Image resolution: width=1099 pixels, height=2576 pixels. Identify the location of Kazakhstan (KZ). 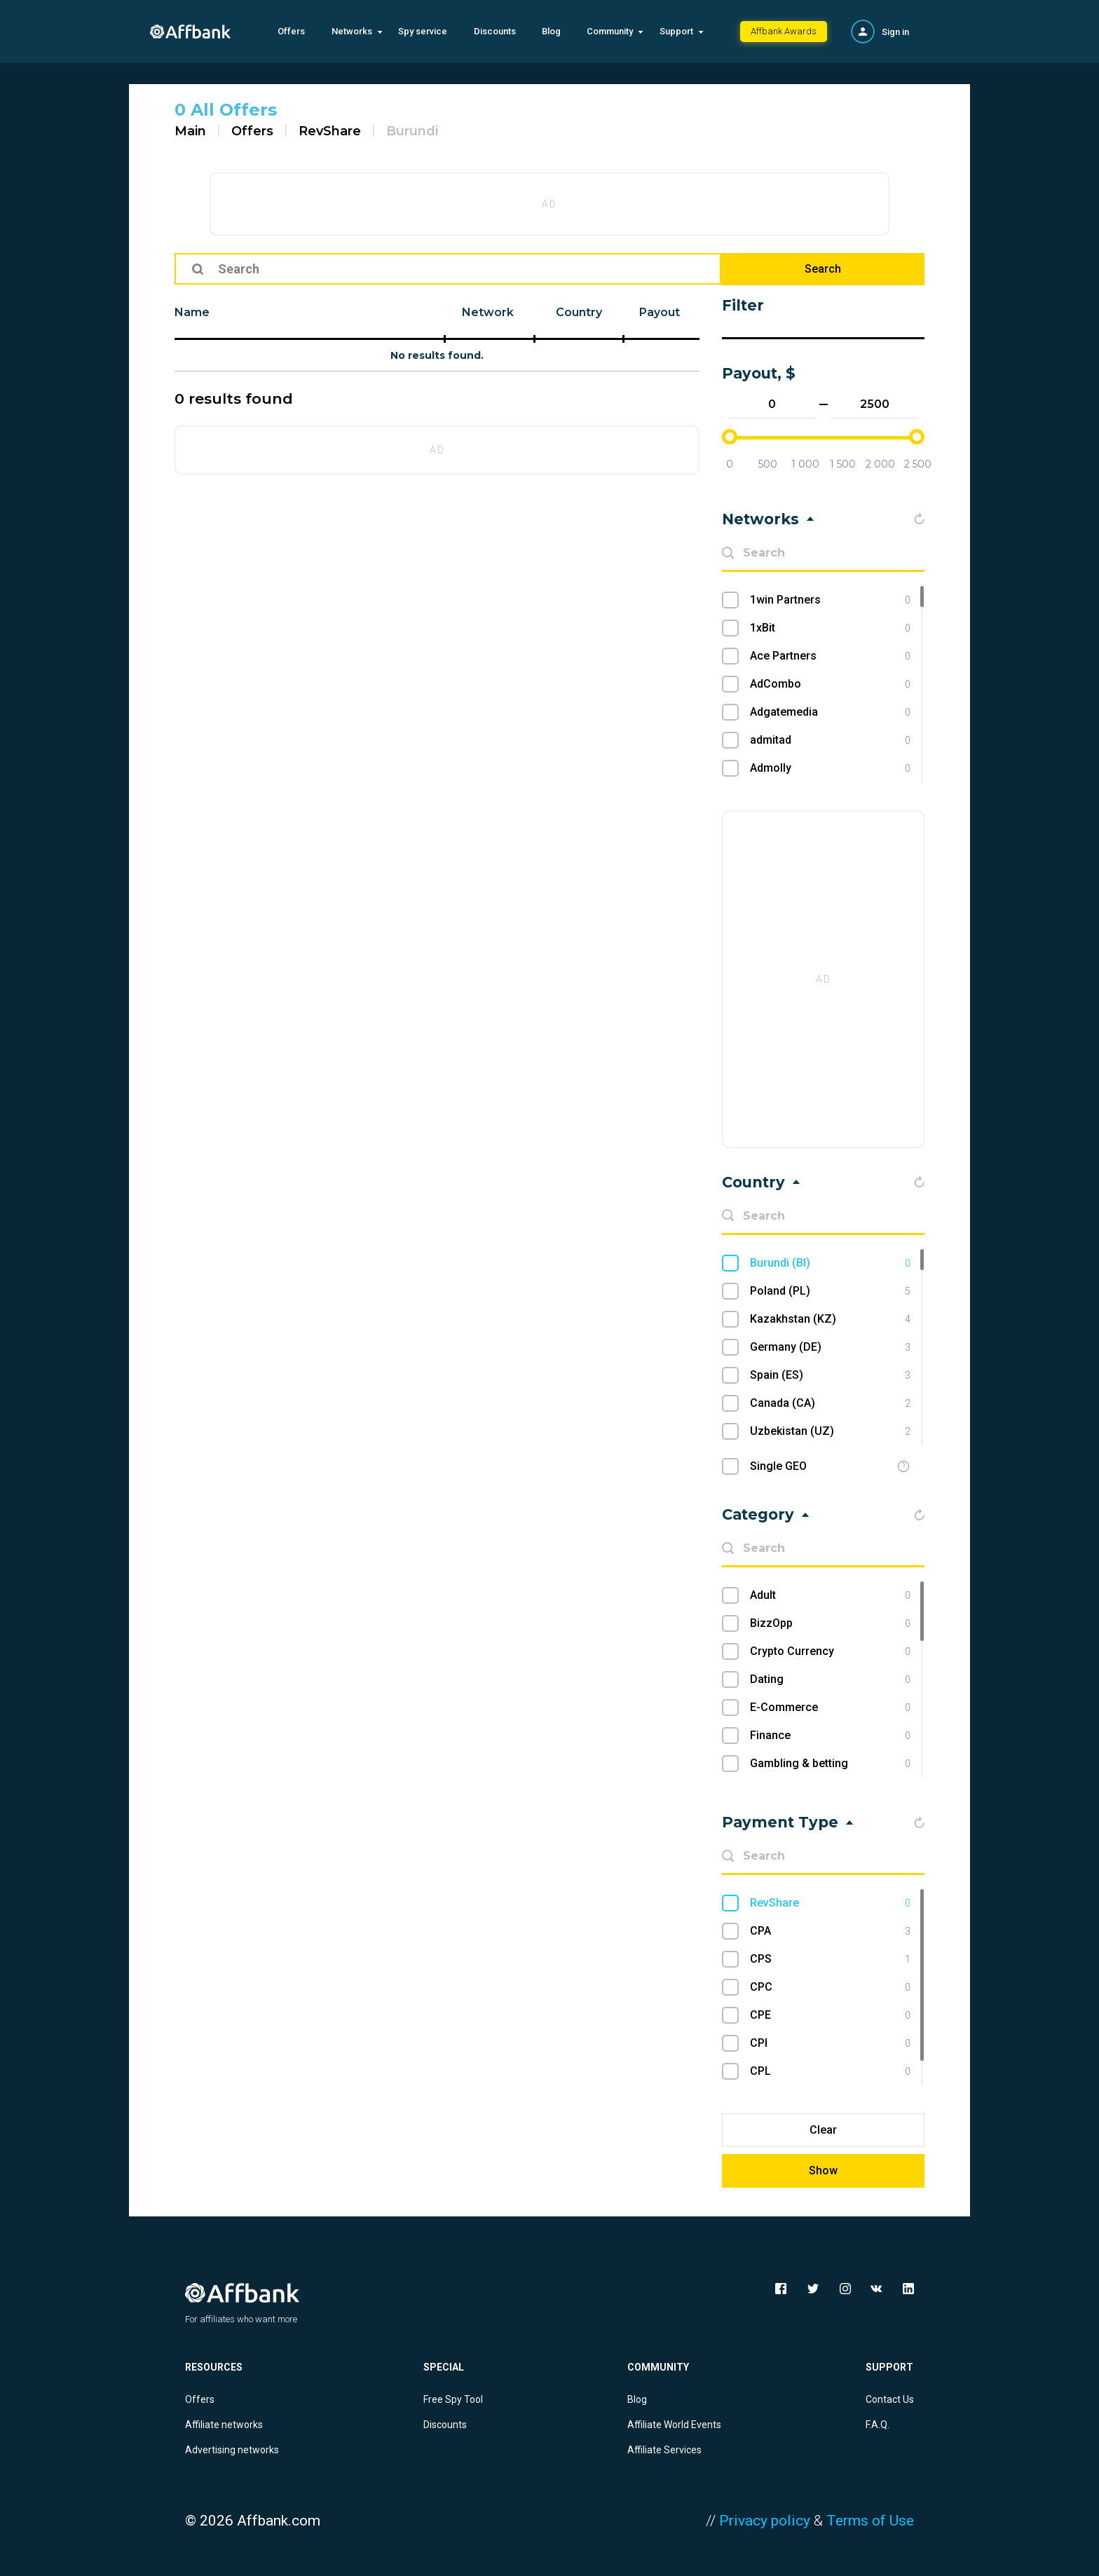
(830, 1319).